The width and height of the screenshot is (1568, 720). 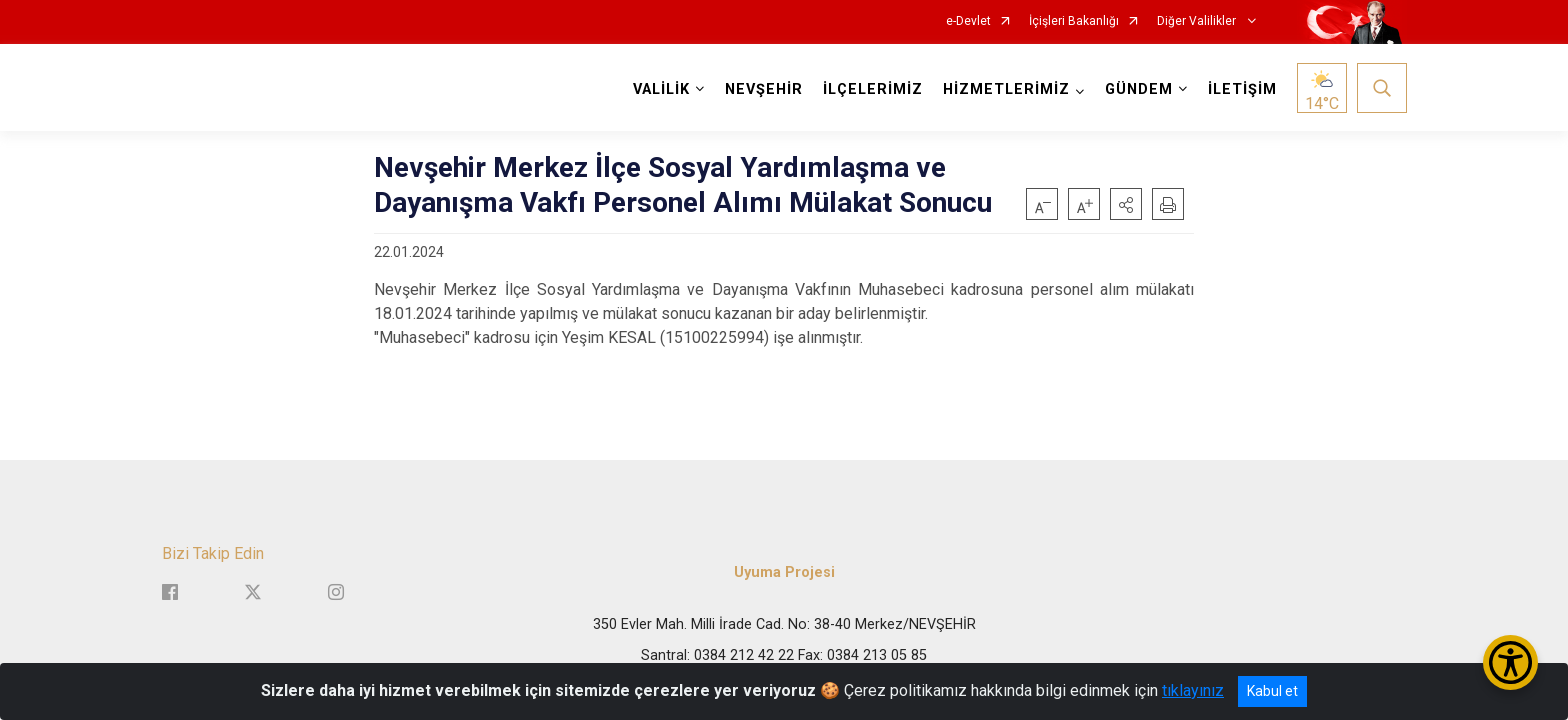 I want to click on İçişleri Bakanlığı, so click(x=1074, y=21).